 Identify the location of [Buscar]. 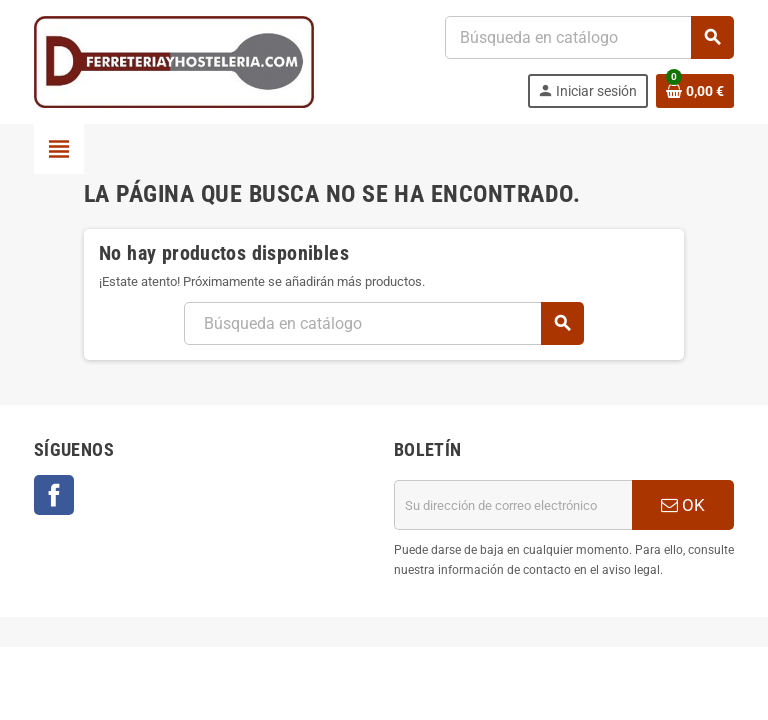
(589, 37).